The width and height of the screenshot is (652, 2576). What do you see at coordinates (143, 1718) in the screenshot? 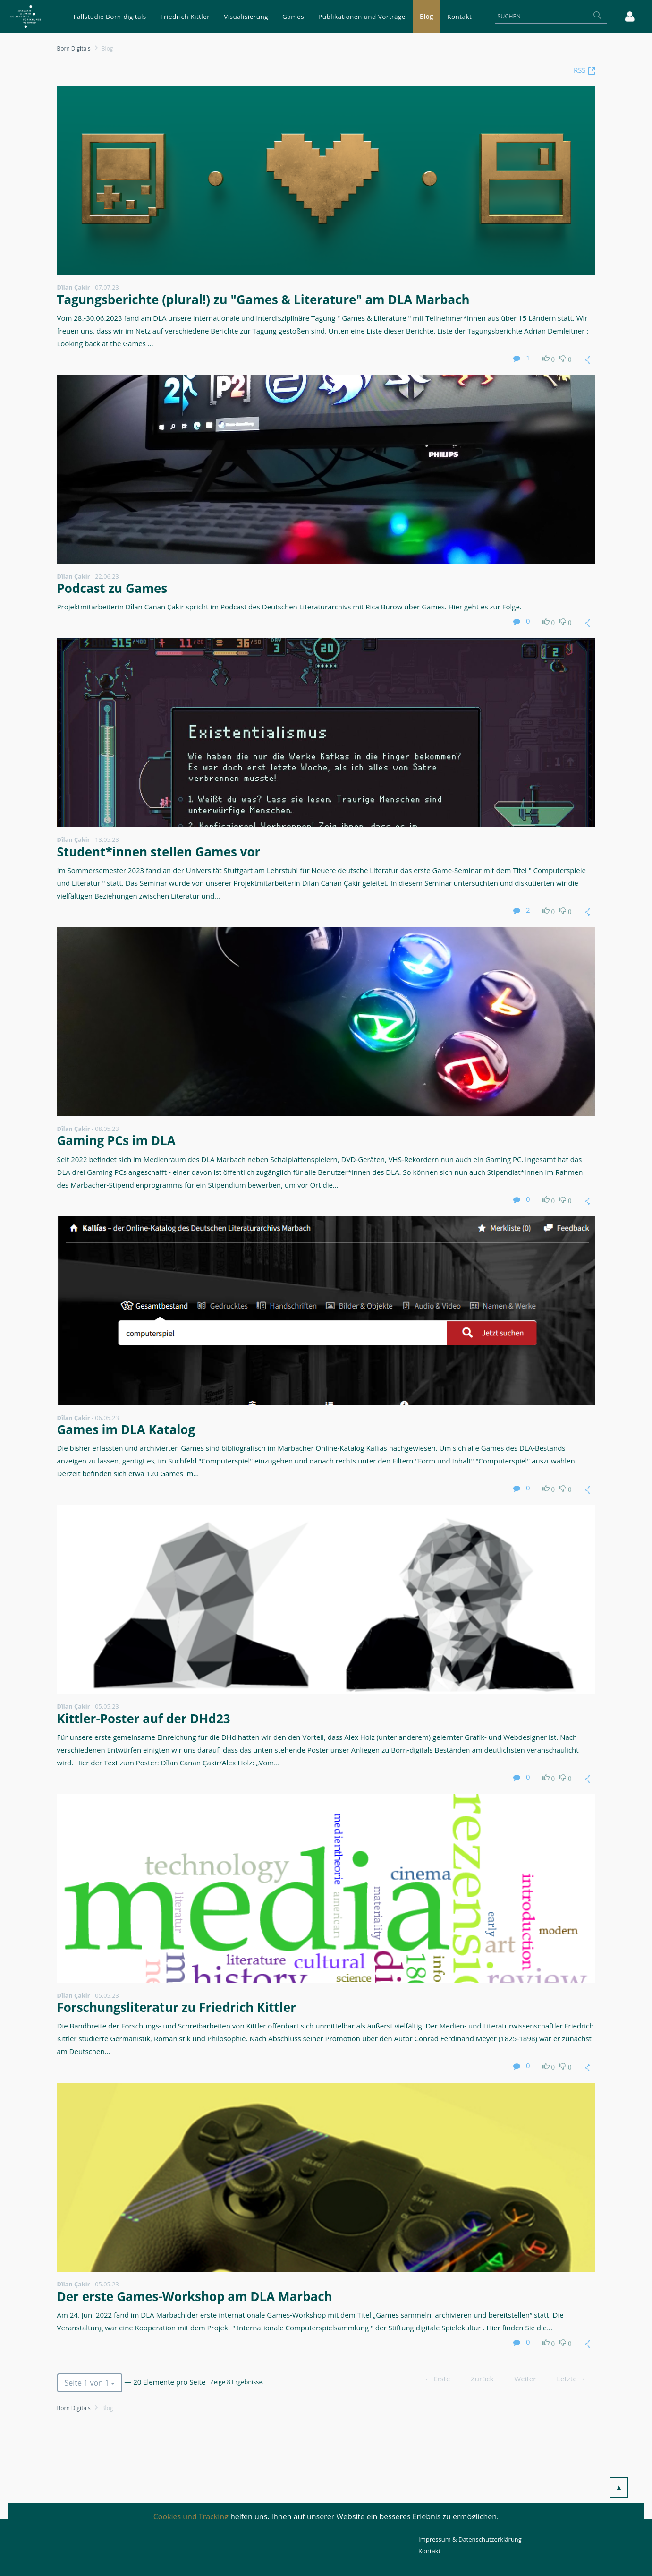
I see `Kittler-Poster auf der DHd23` at bounding box center [143, 1718].